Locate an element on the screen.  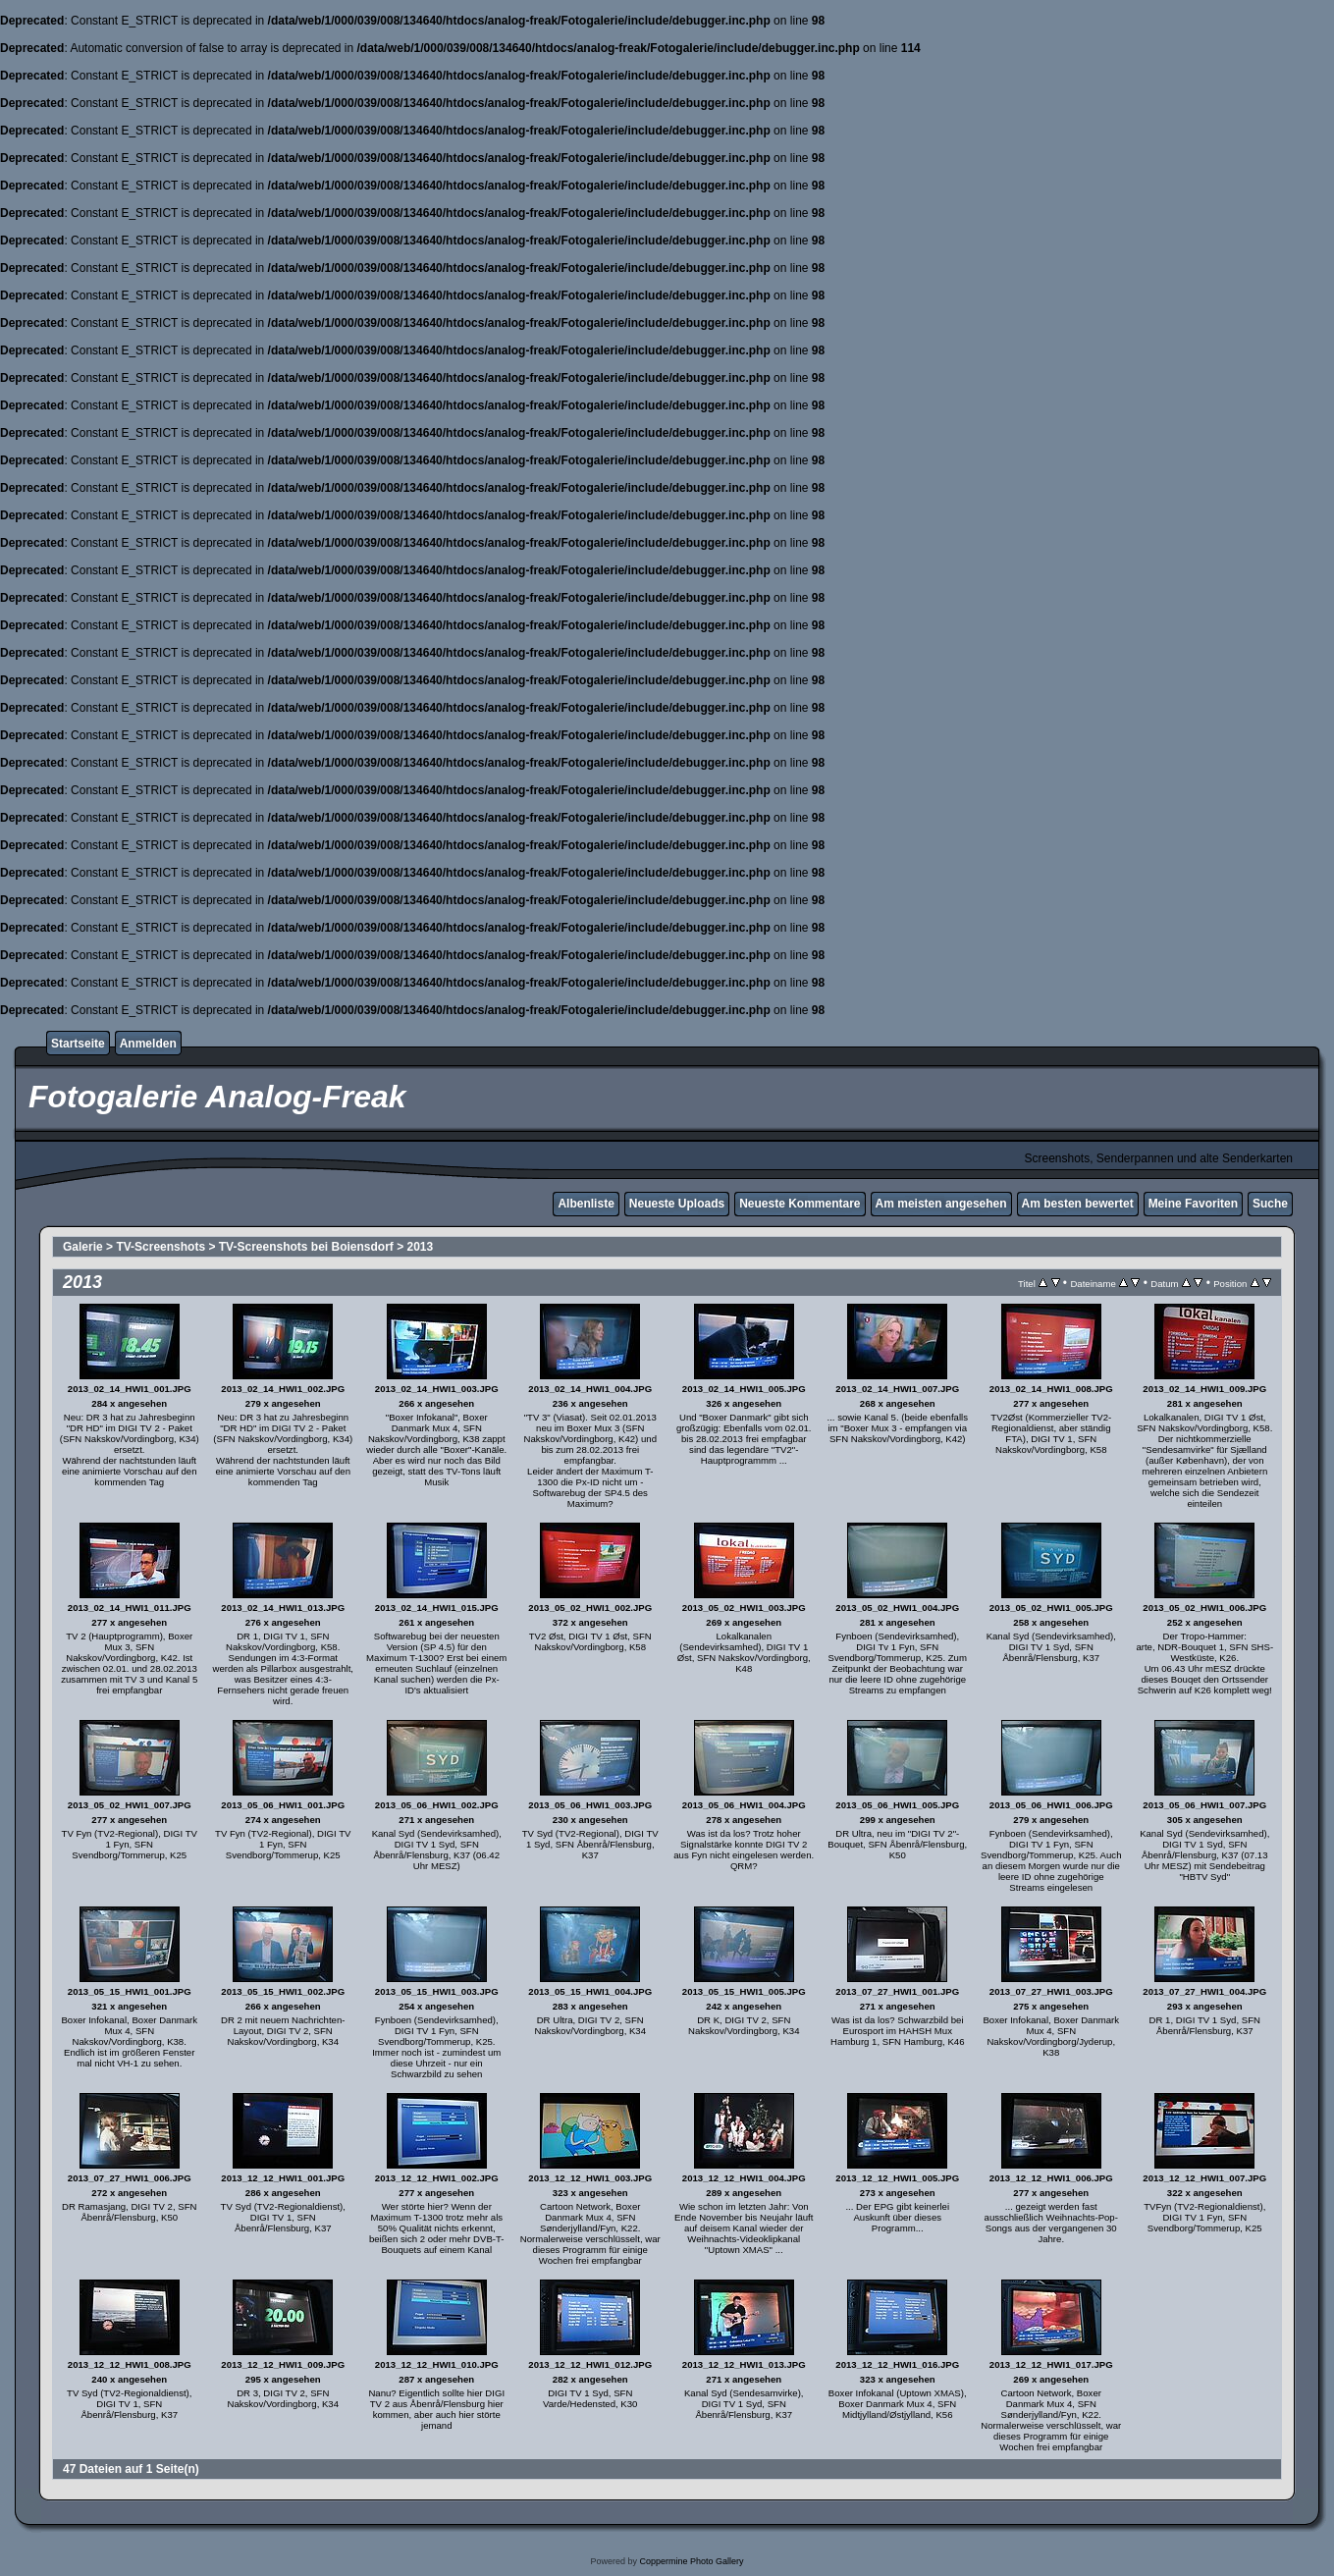
Am meisten angesehen is located at coordinates (941, 1203).